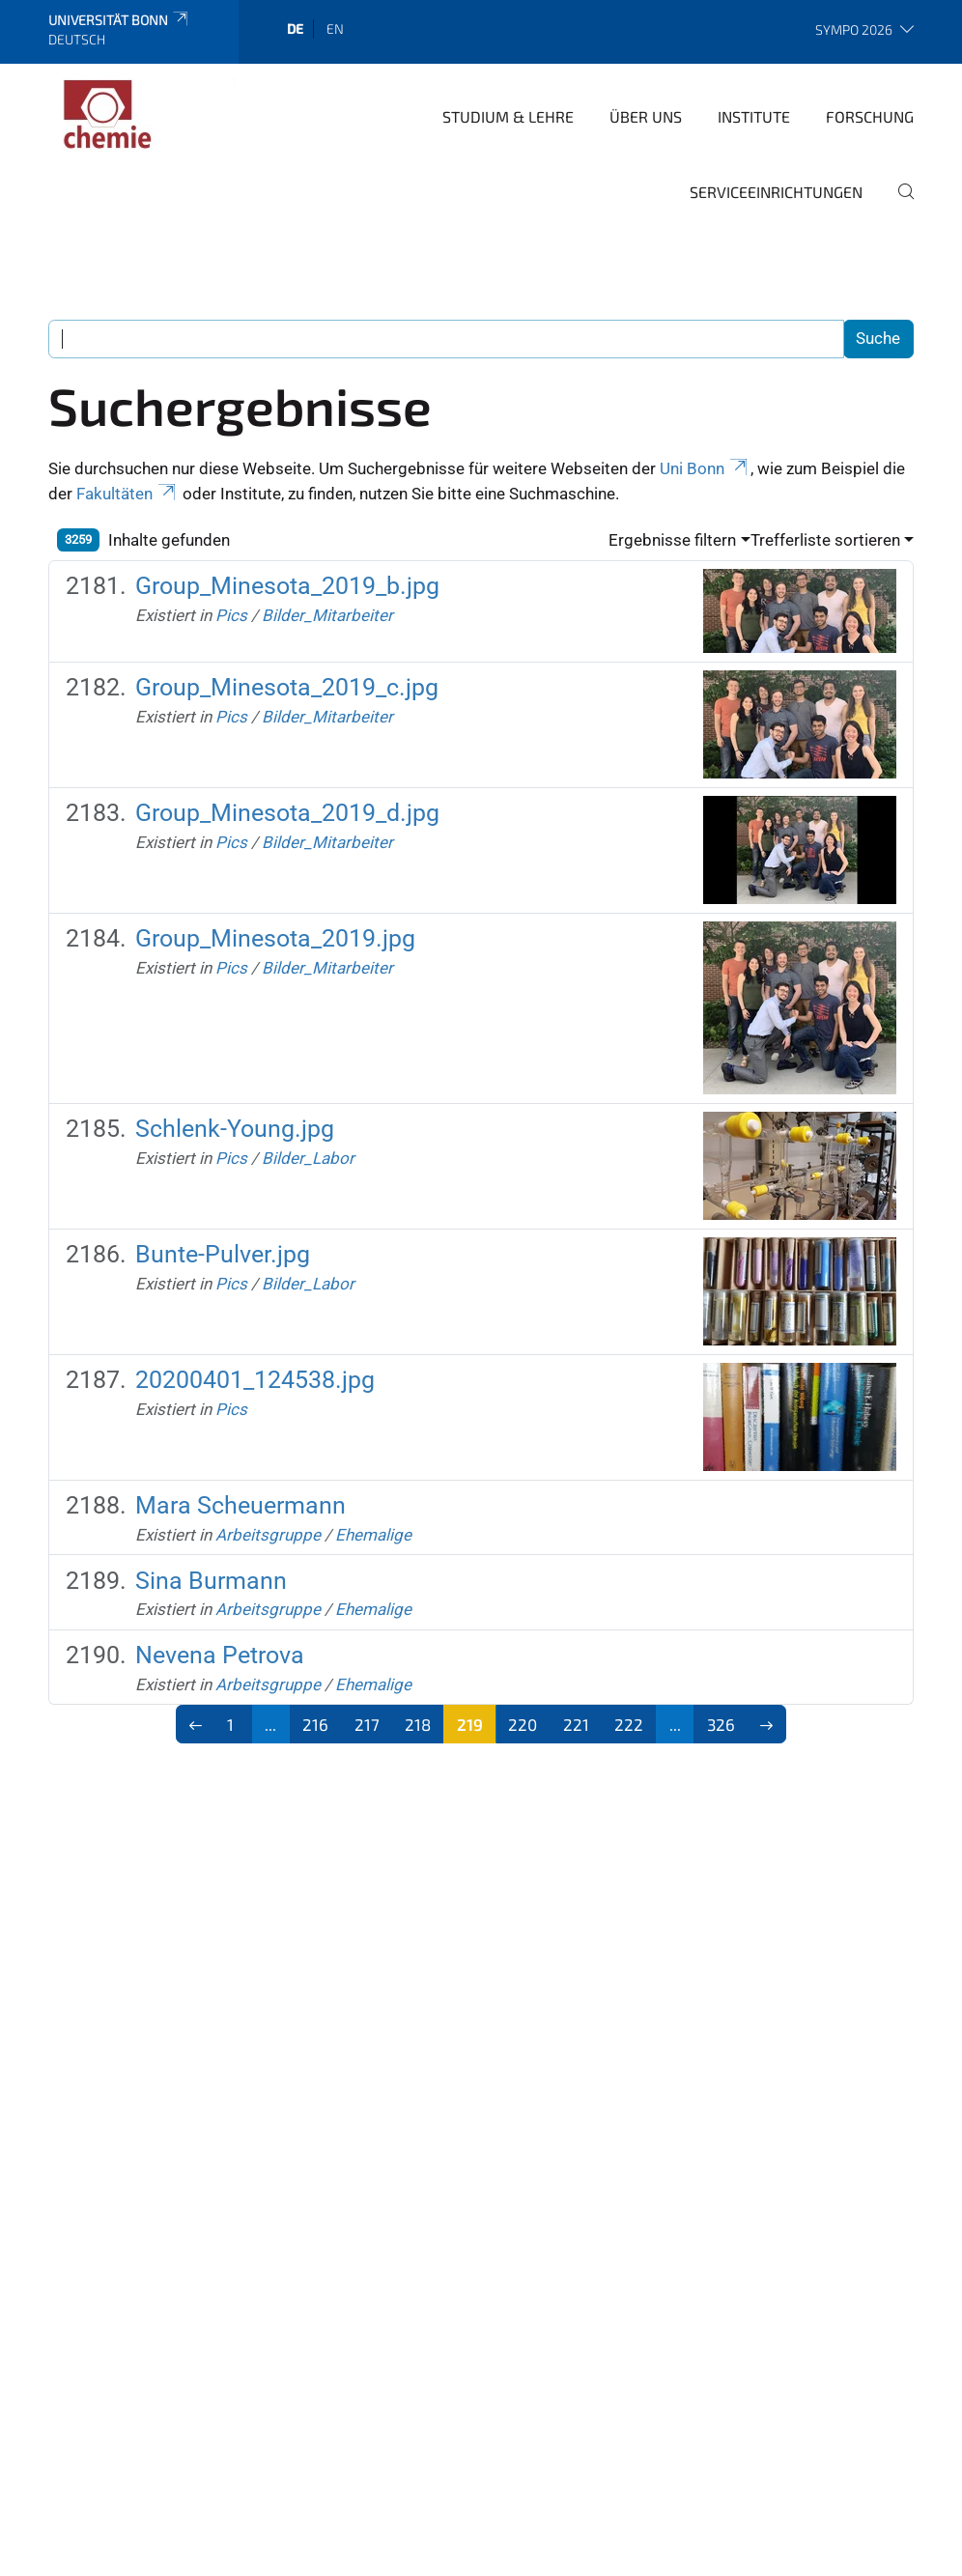  I want to click on 220, so click(522, 1724).